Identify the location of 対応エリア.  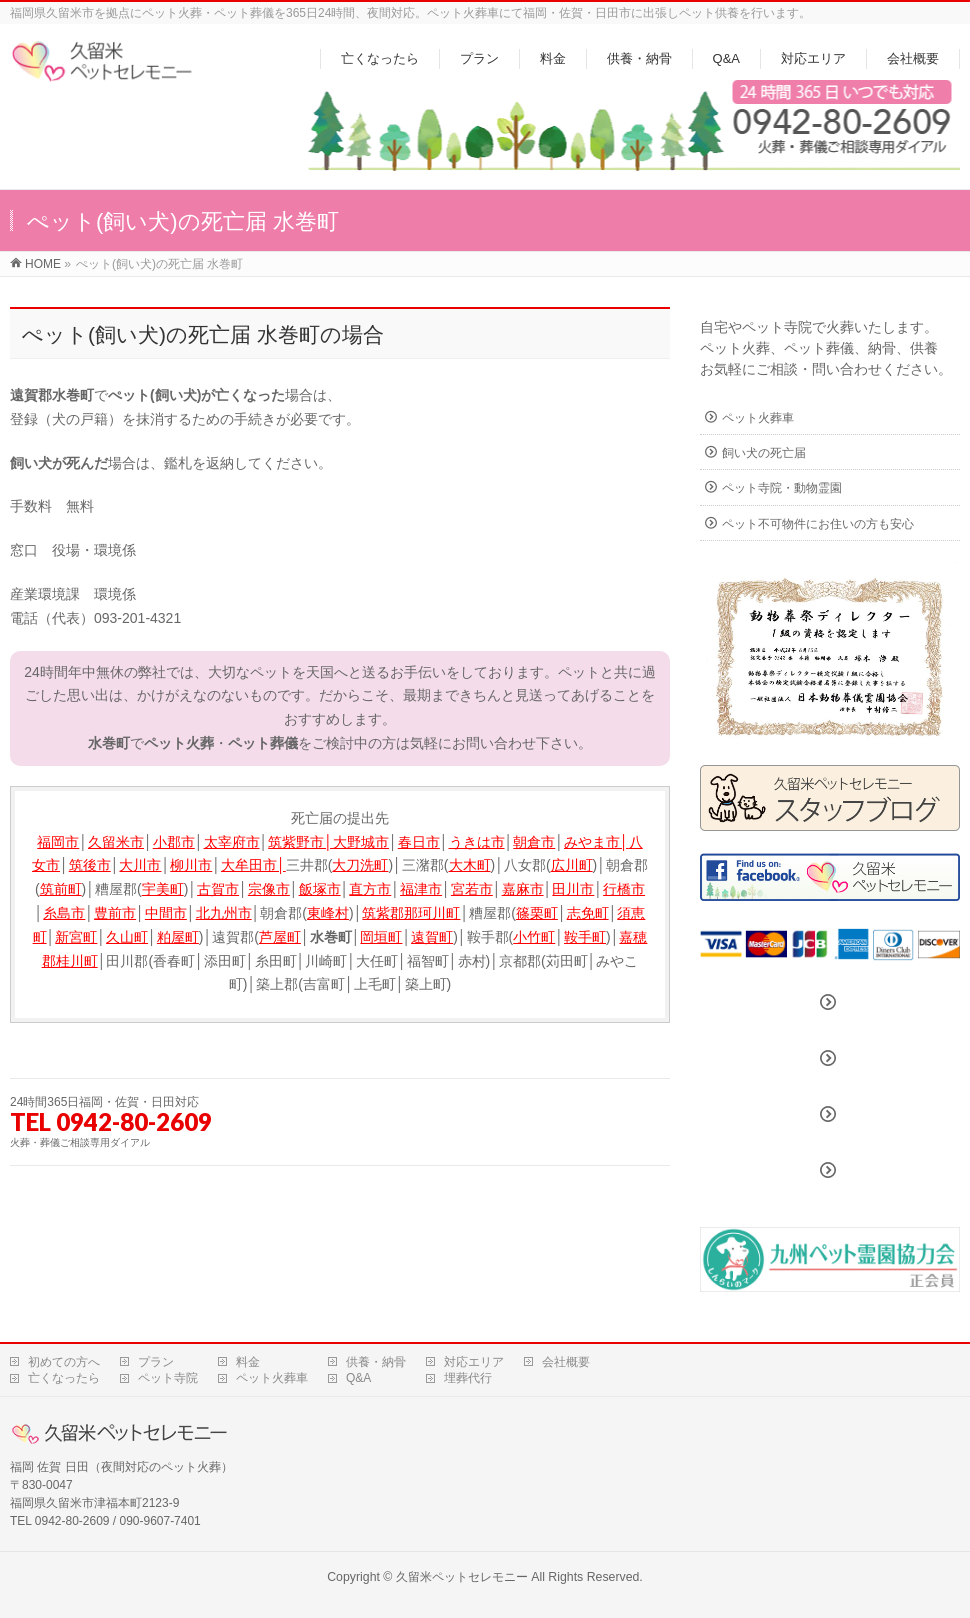
(474, 1362).